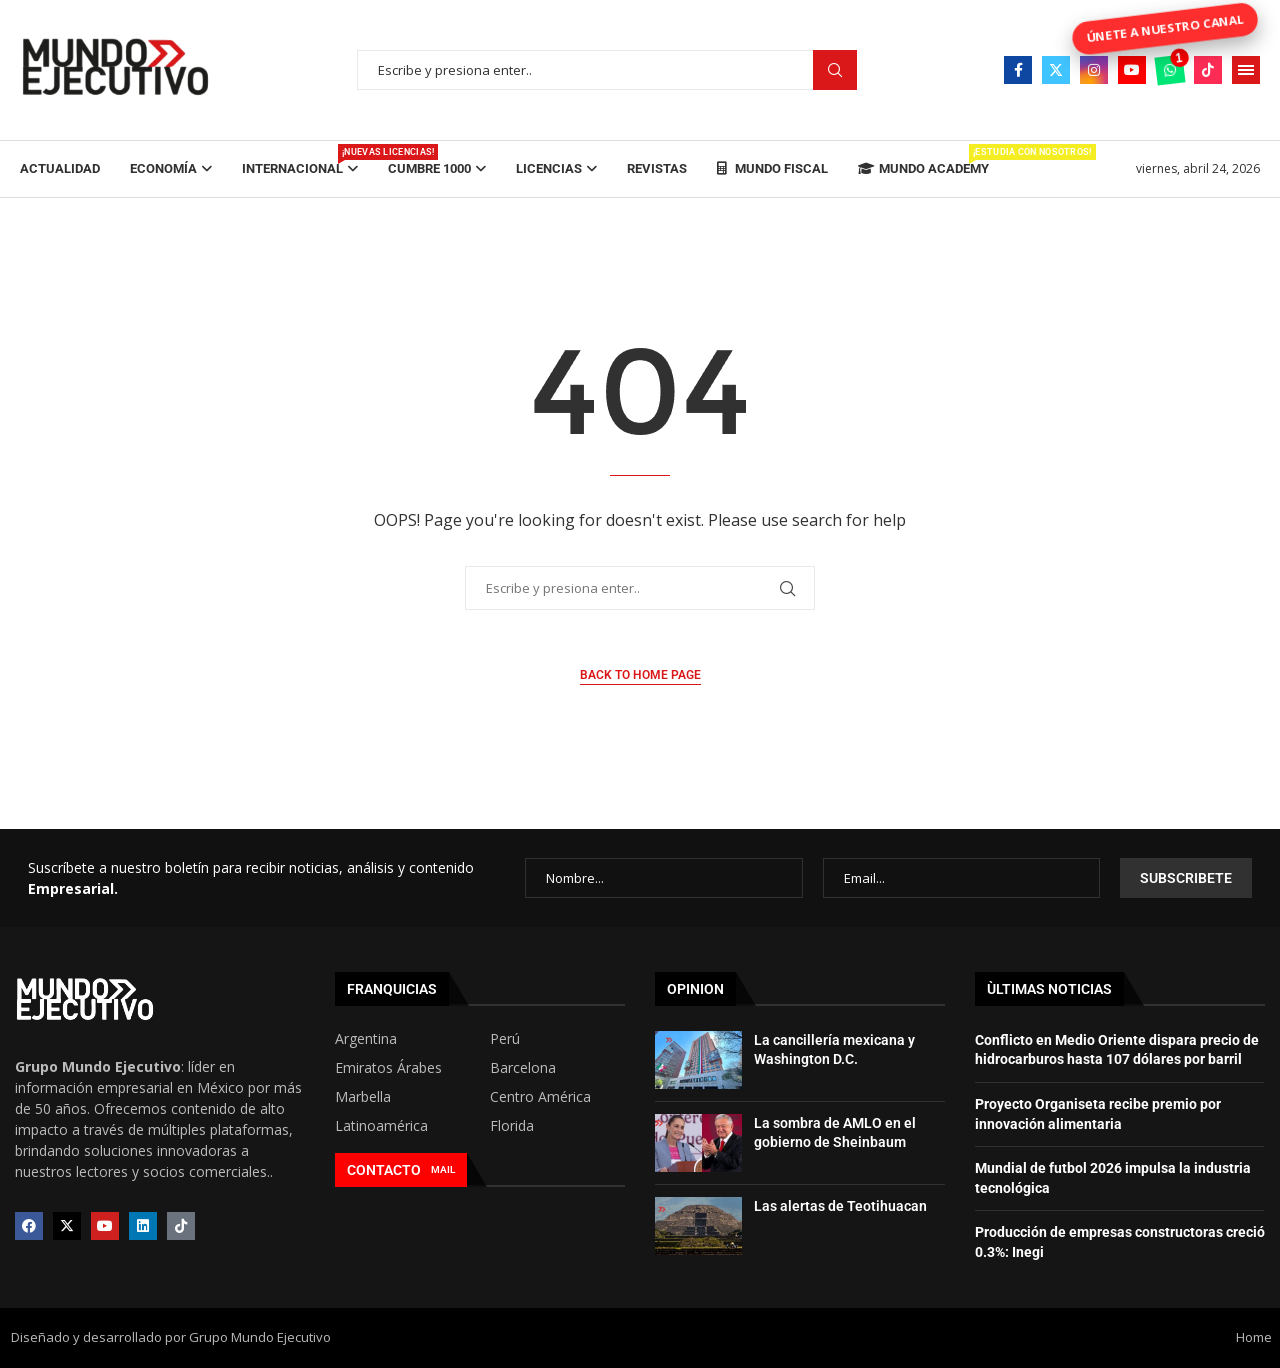  Describe the element at coordinates (640, 675) in the screenshot. I see `Back to Home Page` at that location.